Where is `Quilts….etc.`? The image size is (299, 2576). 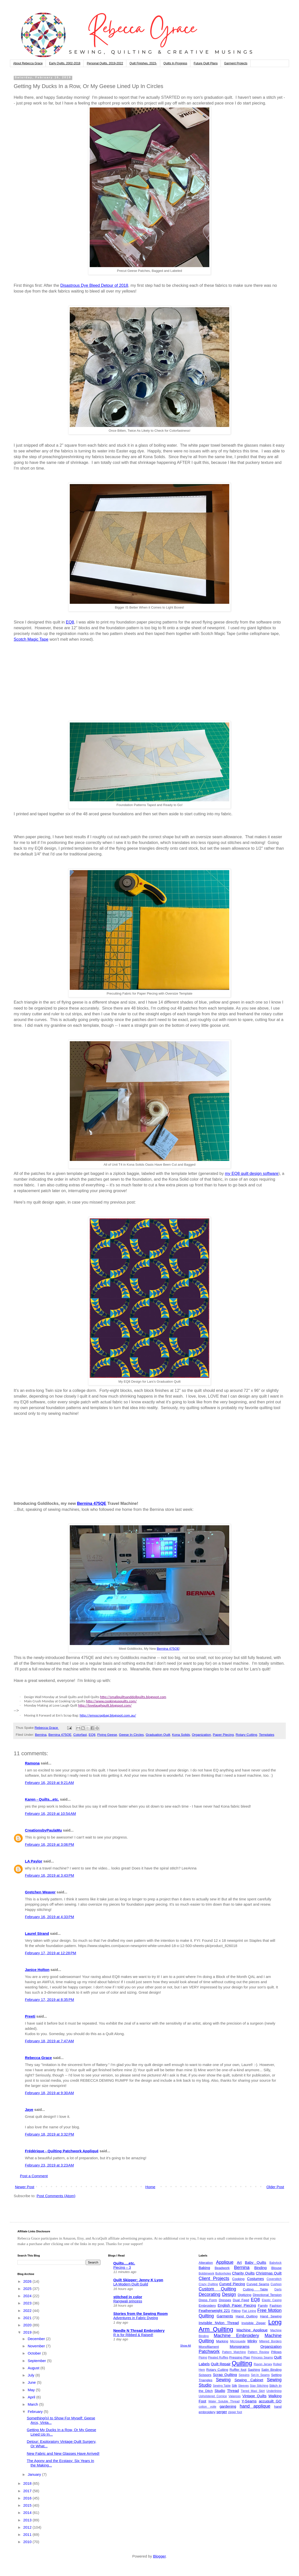
Quilts….etc. is located at coordinates (124, 2263).